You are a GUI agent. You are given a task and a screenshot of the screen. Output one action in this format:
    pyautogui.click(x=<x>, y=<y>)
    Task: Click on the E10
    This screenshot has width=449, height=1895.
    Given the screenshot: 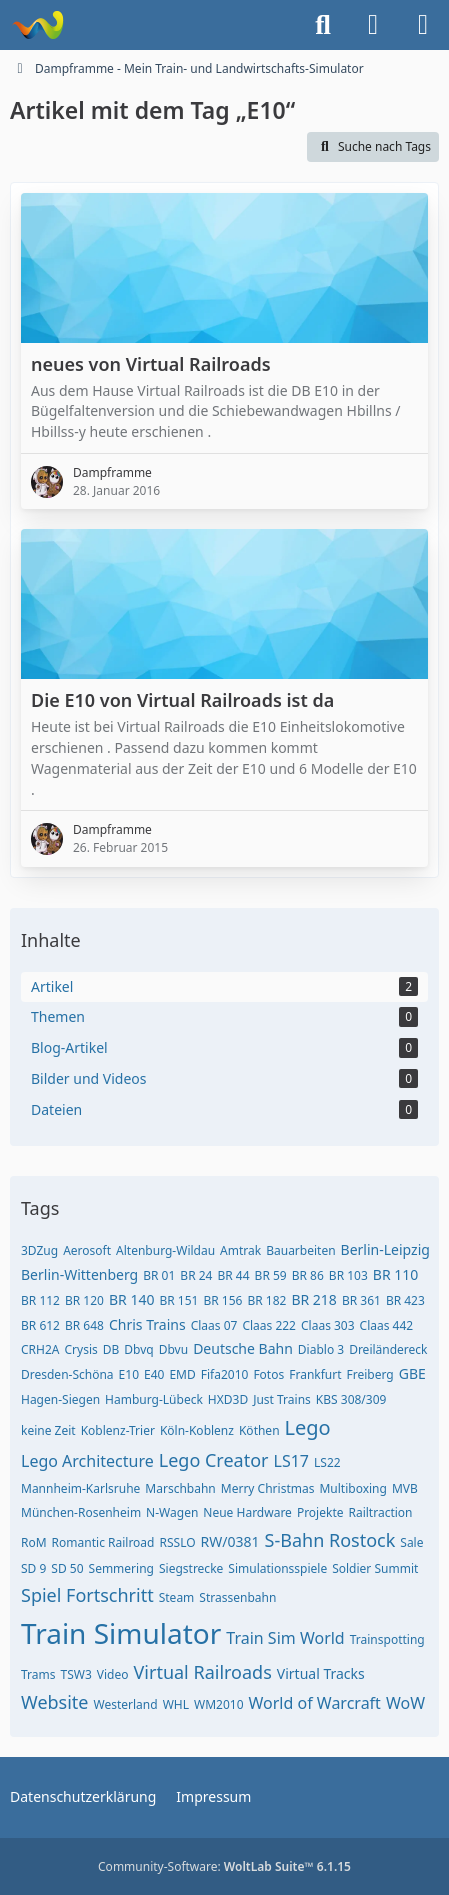 What is the action you would take?
    pyautogui.click(x=129, y=1374)
    